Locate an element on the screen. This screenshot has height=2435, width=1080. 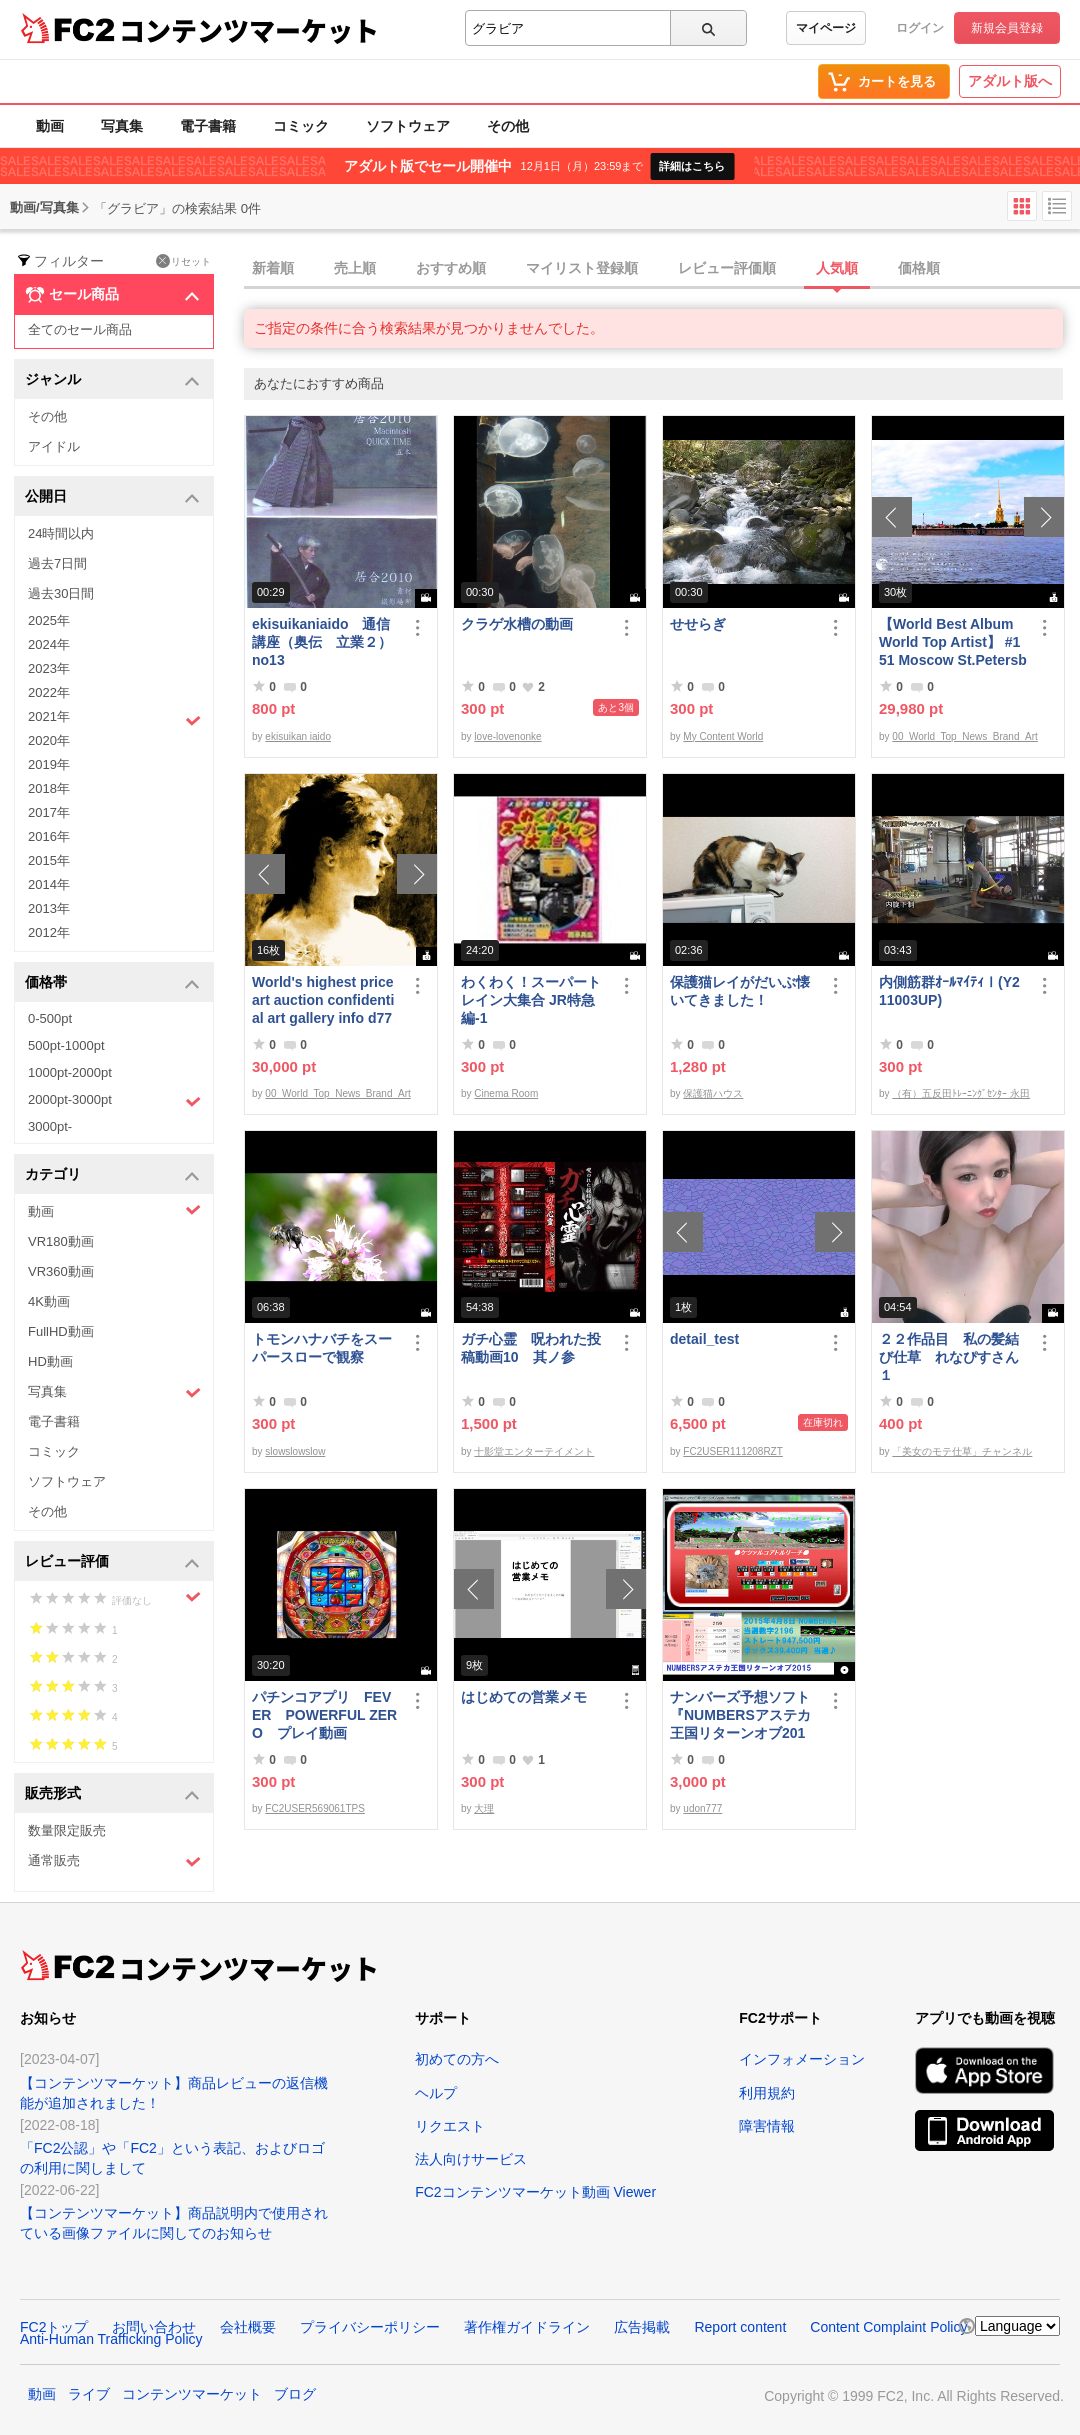
２２作品目 私の髪結び仕草 れなぴすさん１ is located at coordinates (949, 1357).